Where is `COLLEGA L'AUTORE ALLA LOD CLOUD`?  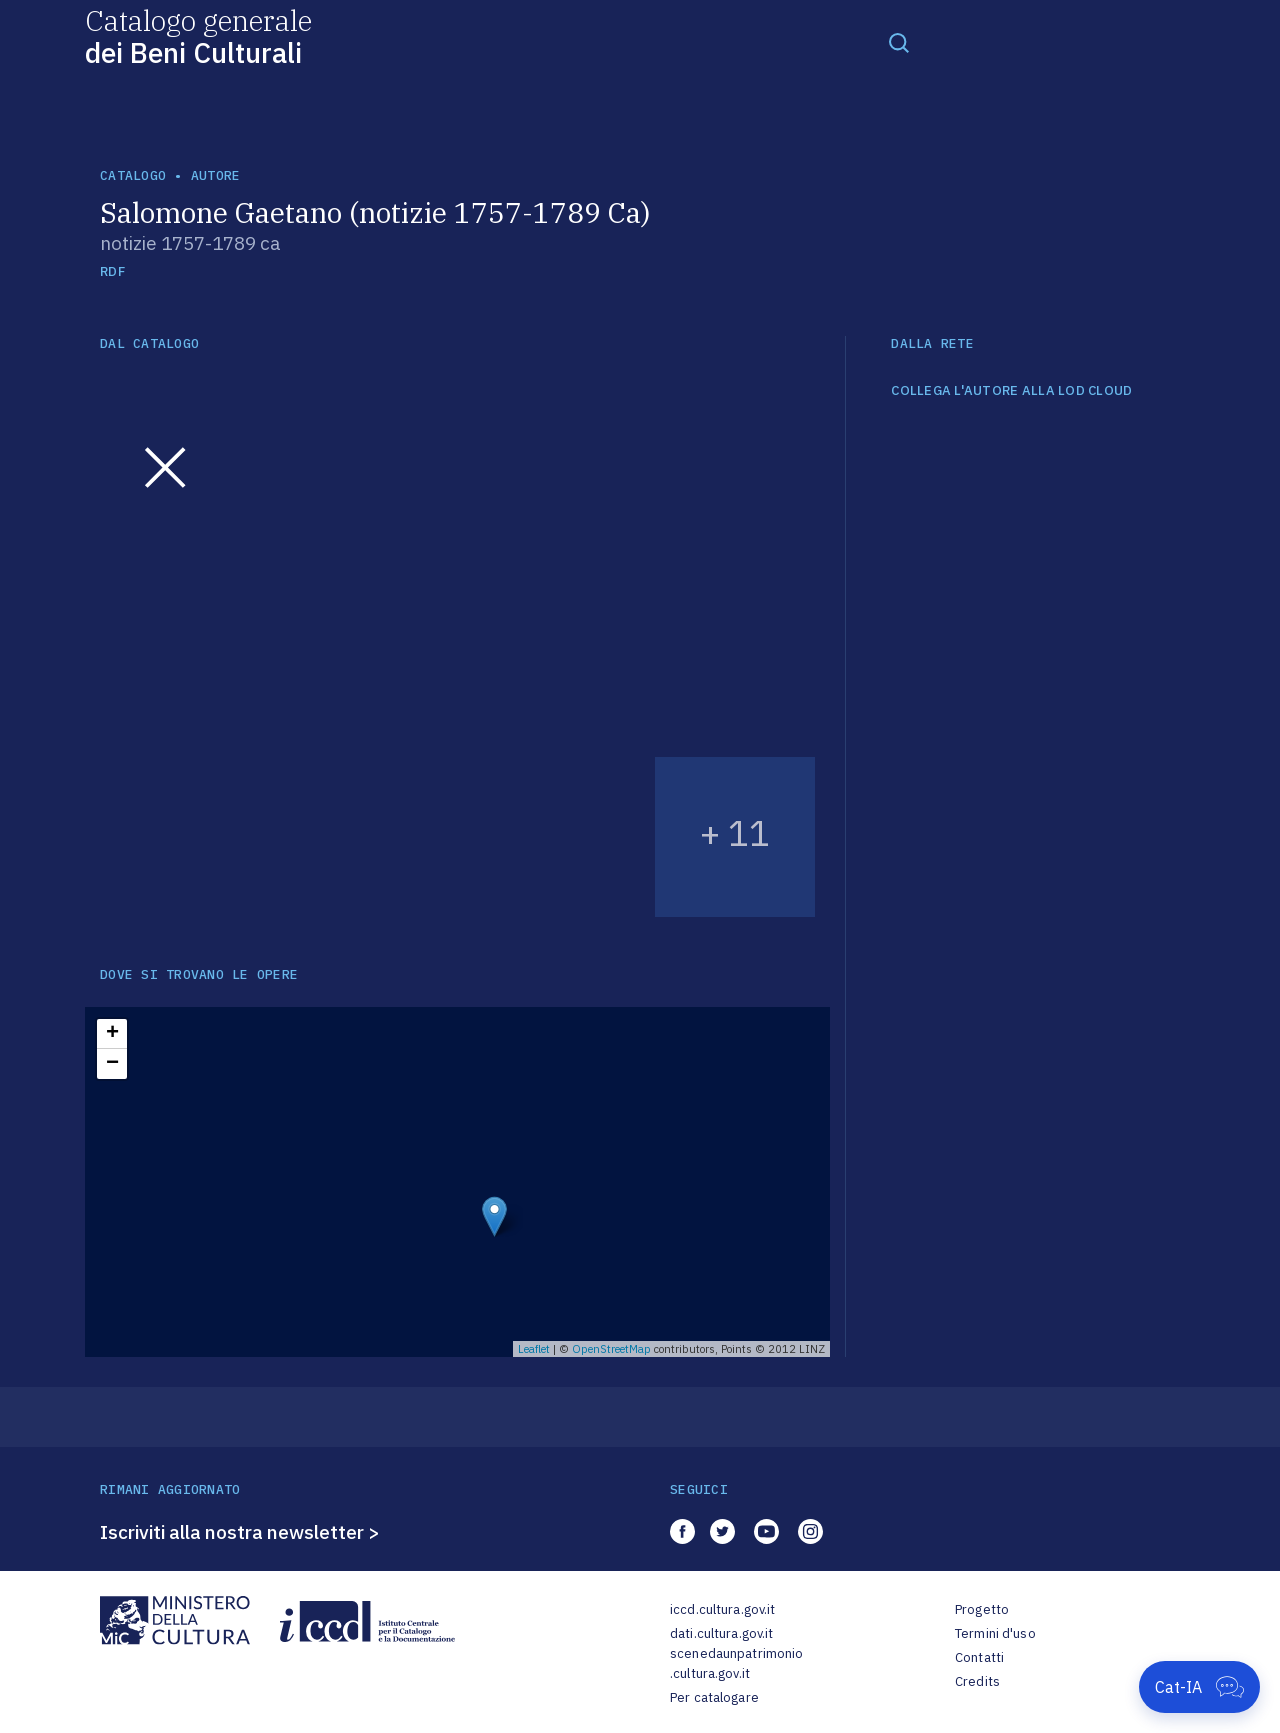
COLLEGA L'AUTORE ALLA LOD CLOUD is located at coordinates (1011, 391).